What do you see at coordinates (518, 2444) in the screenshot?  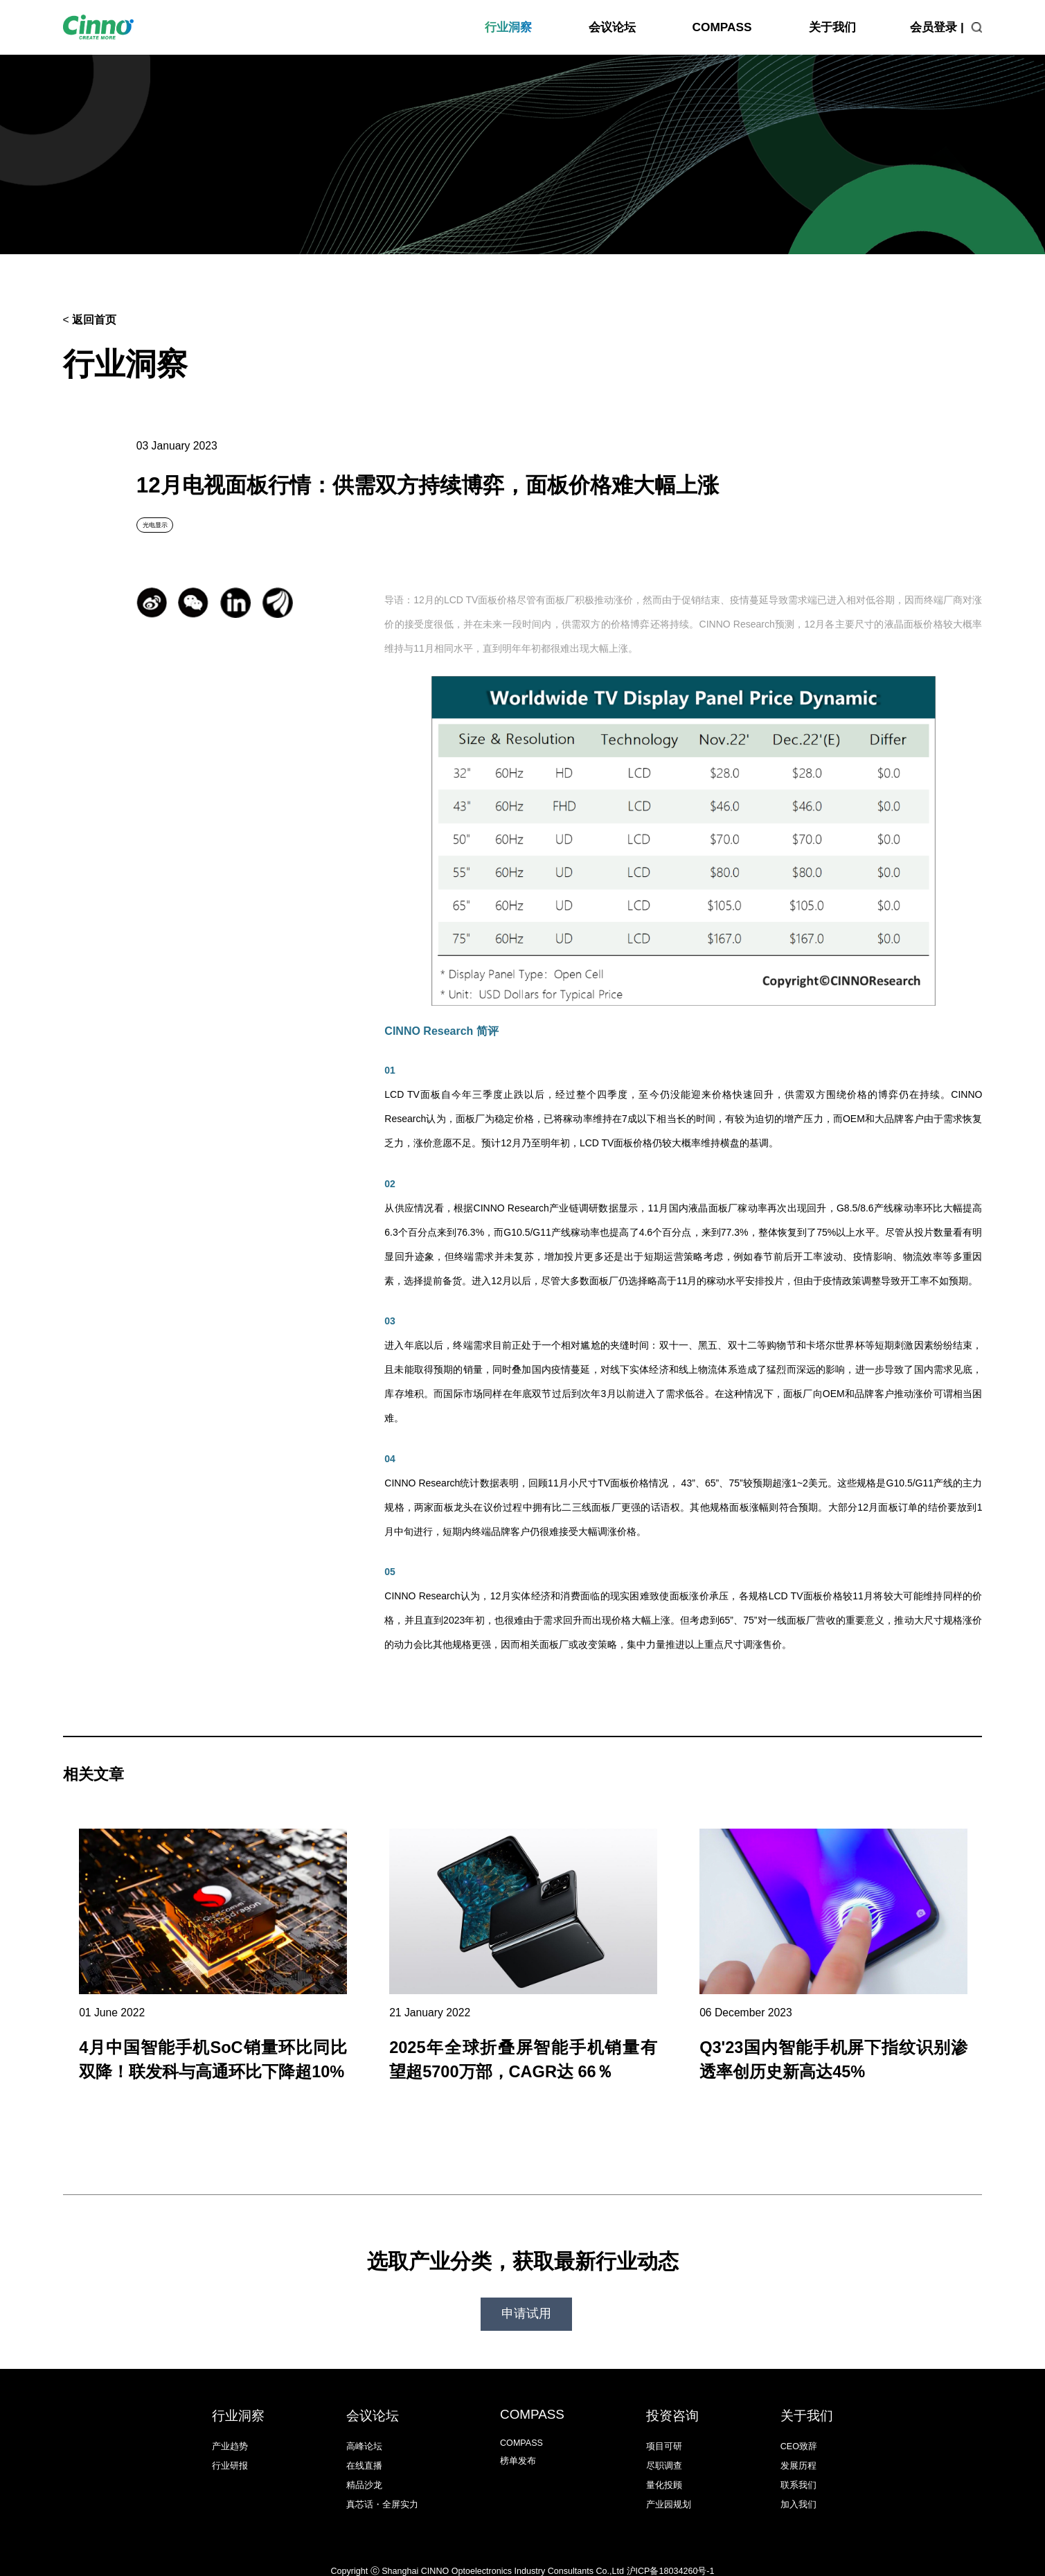 I see `榜单发布` at bounding box center [518, 2444].